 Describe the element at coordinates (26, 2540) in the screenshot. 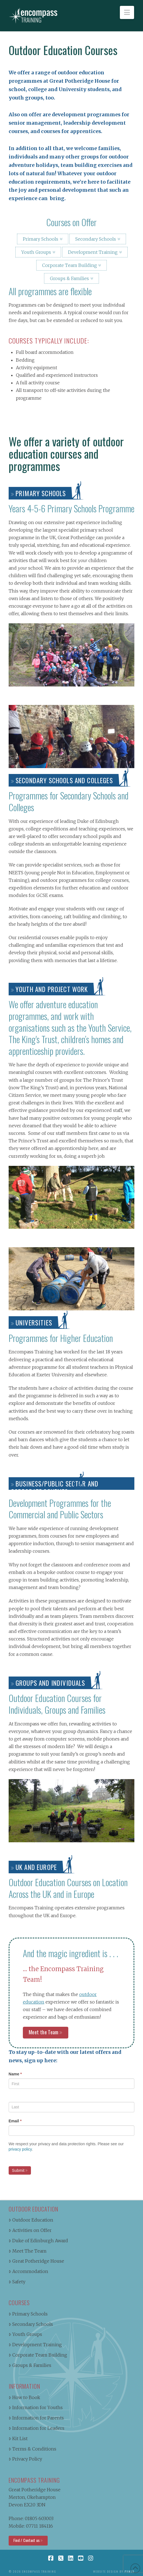

I see `Find / Contact us` at that location.